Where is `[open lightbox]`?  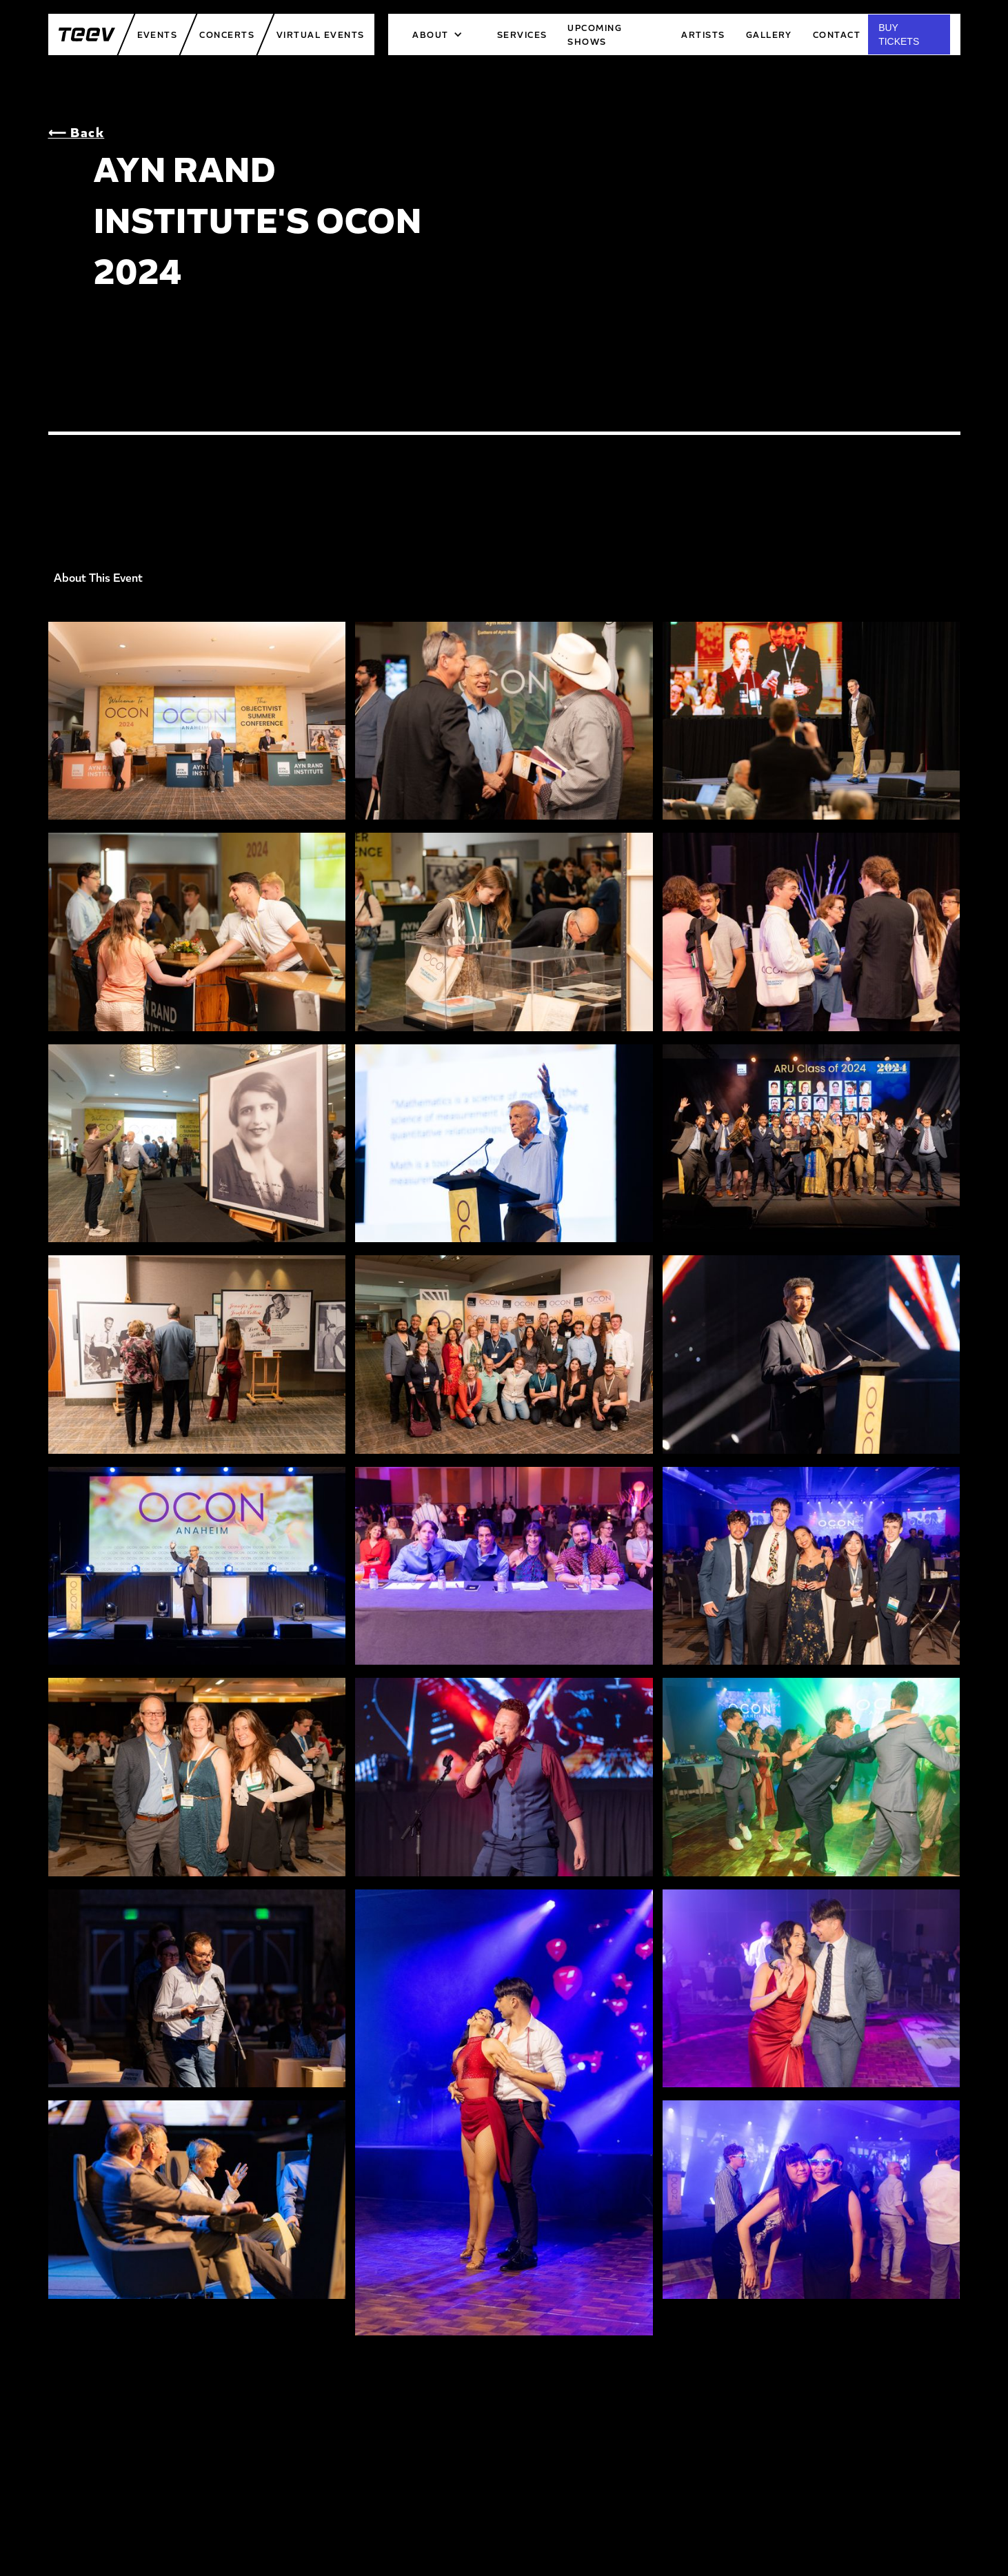 [open lightbox] is located at coordinates (197, 727).